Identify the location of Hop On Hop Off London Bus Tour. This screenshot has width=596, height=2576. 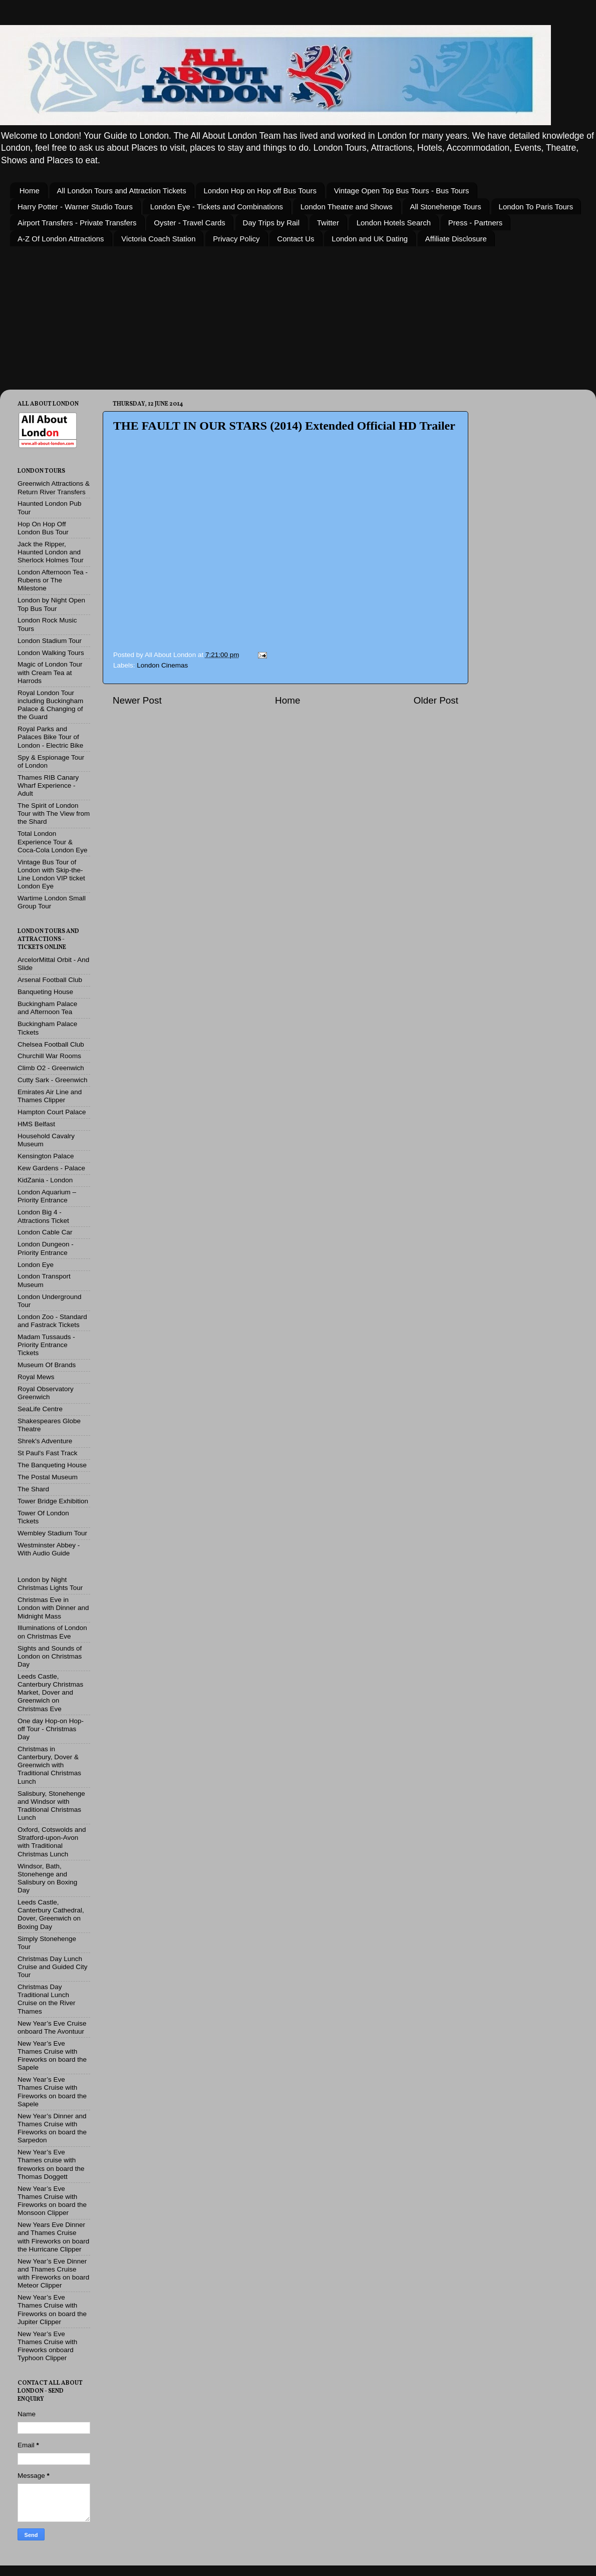
(43, 528).